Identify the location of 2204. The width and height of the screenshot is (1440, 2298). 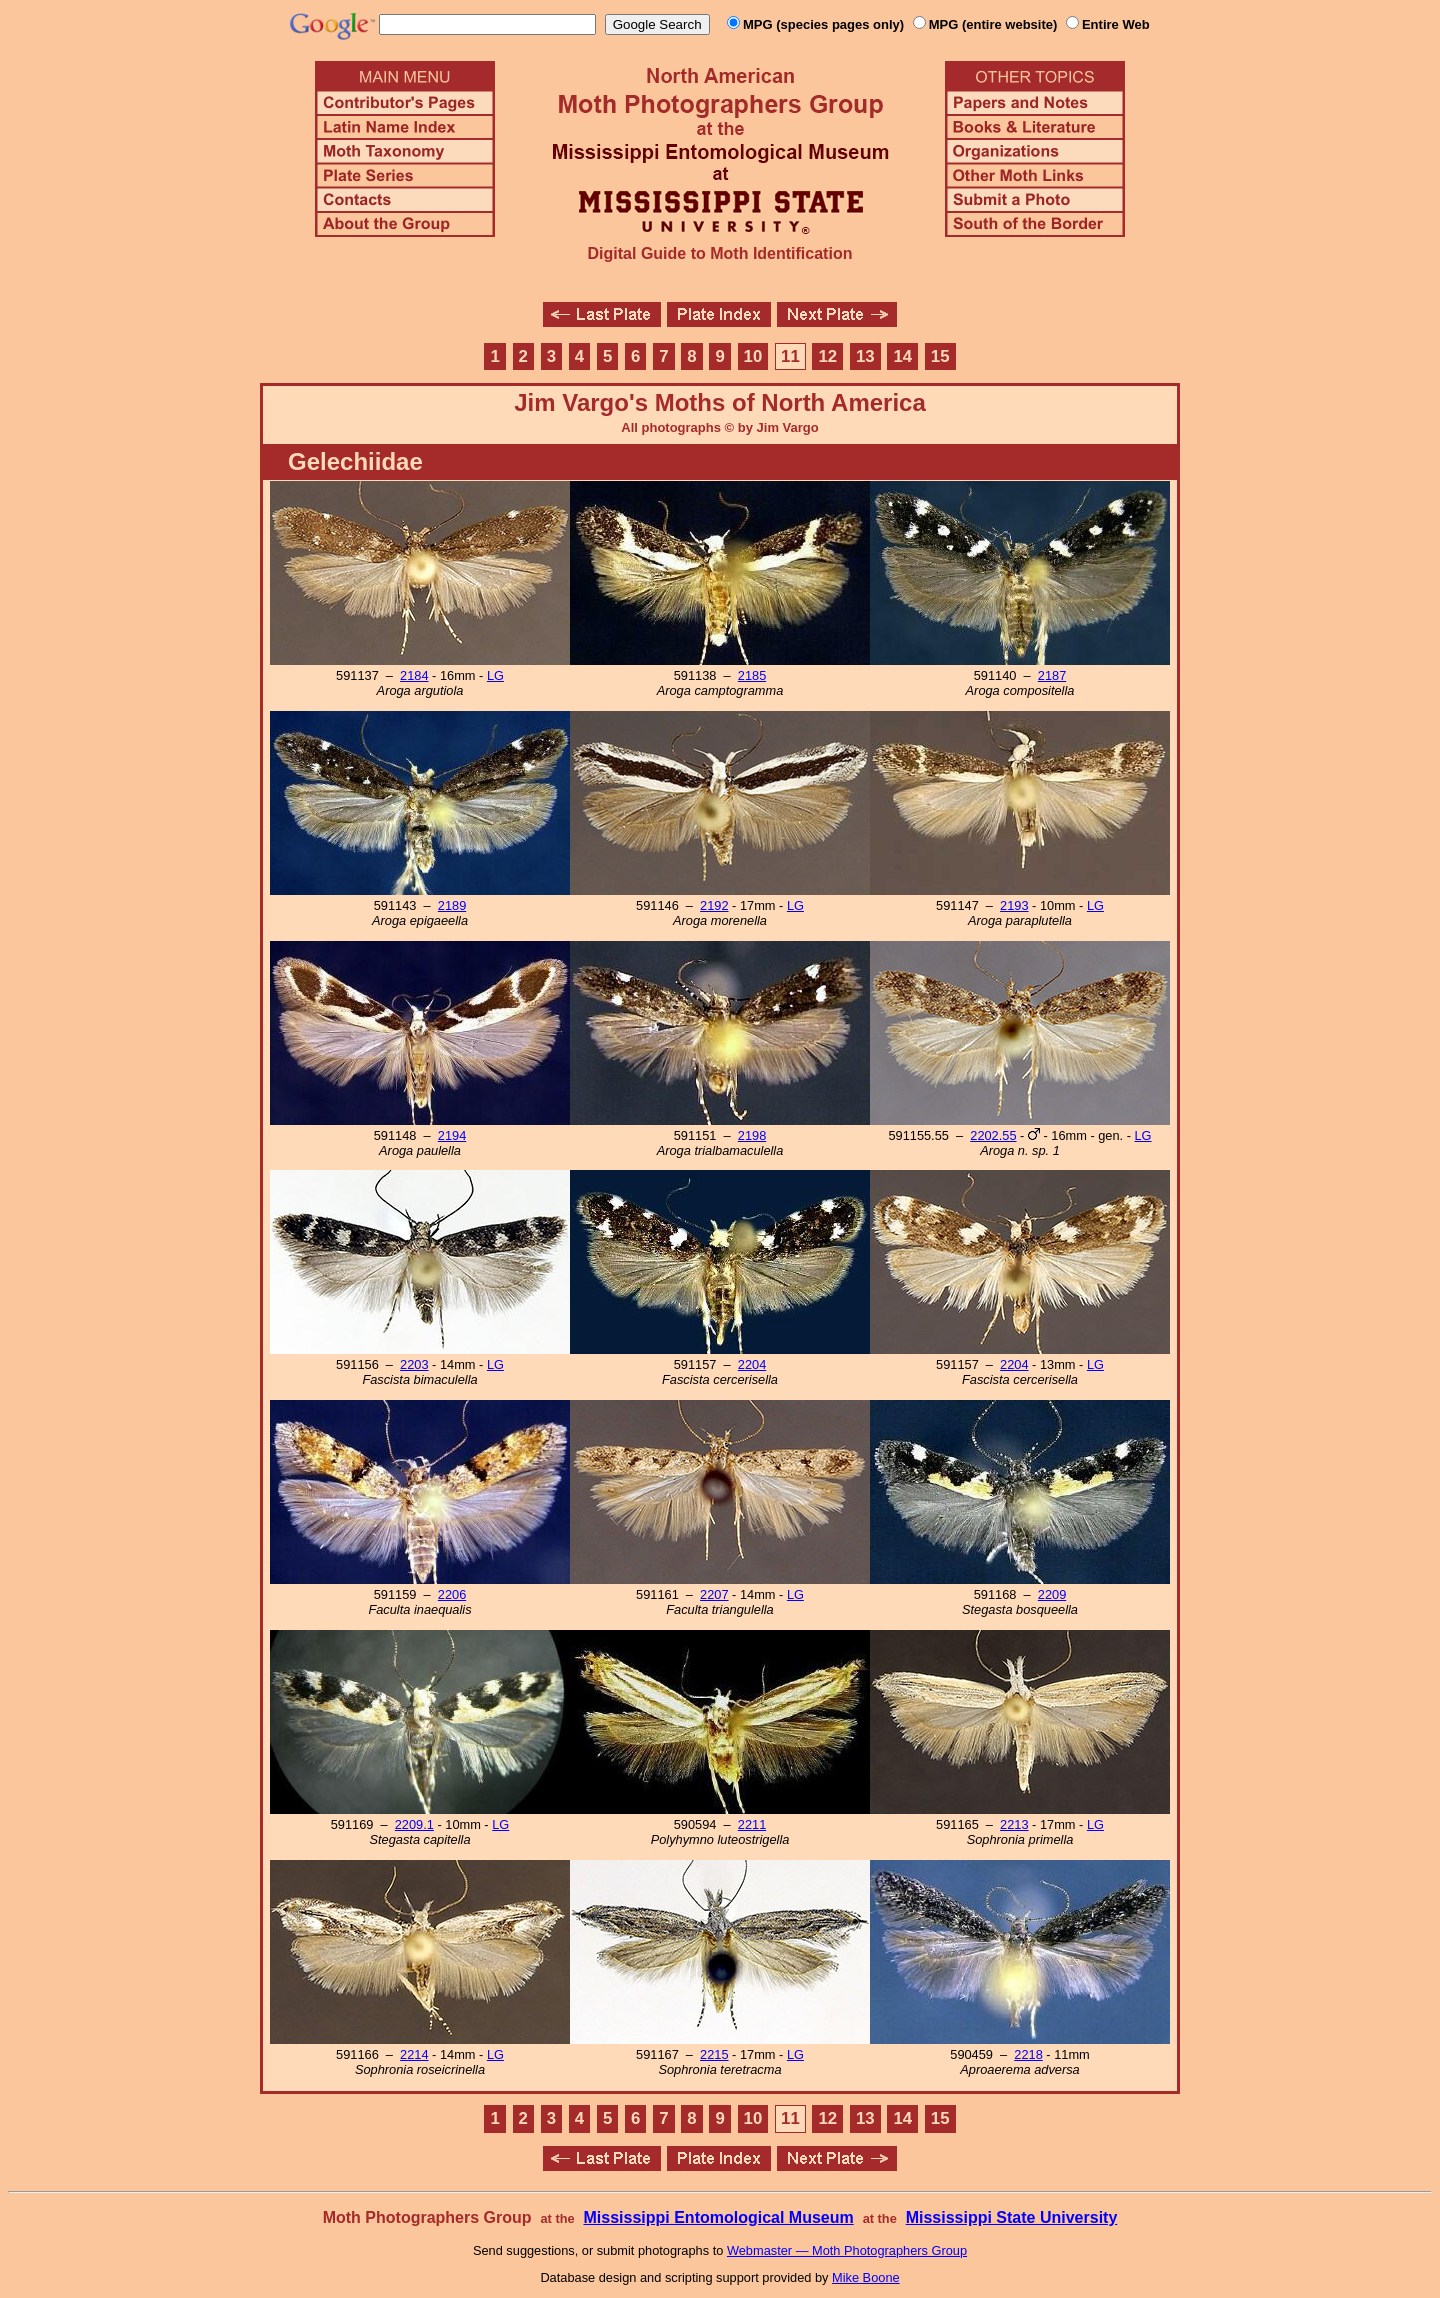
(752, 1364).